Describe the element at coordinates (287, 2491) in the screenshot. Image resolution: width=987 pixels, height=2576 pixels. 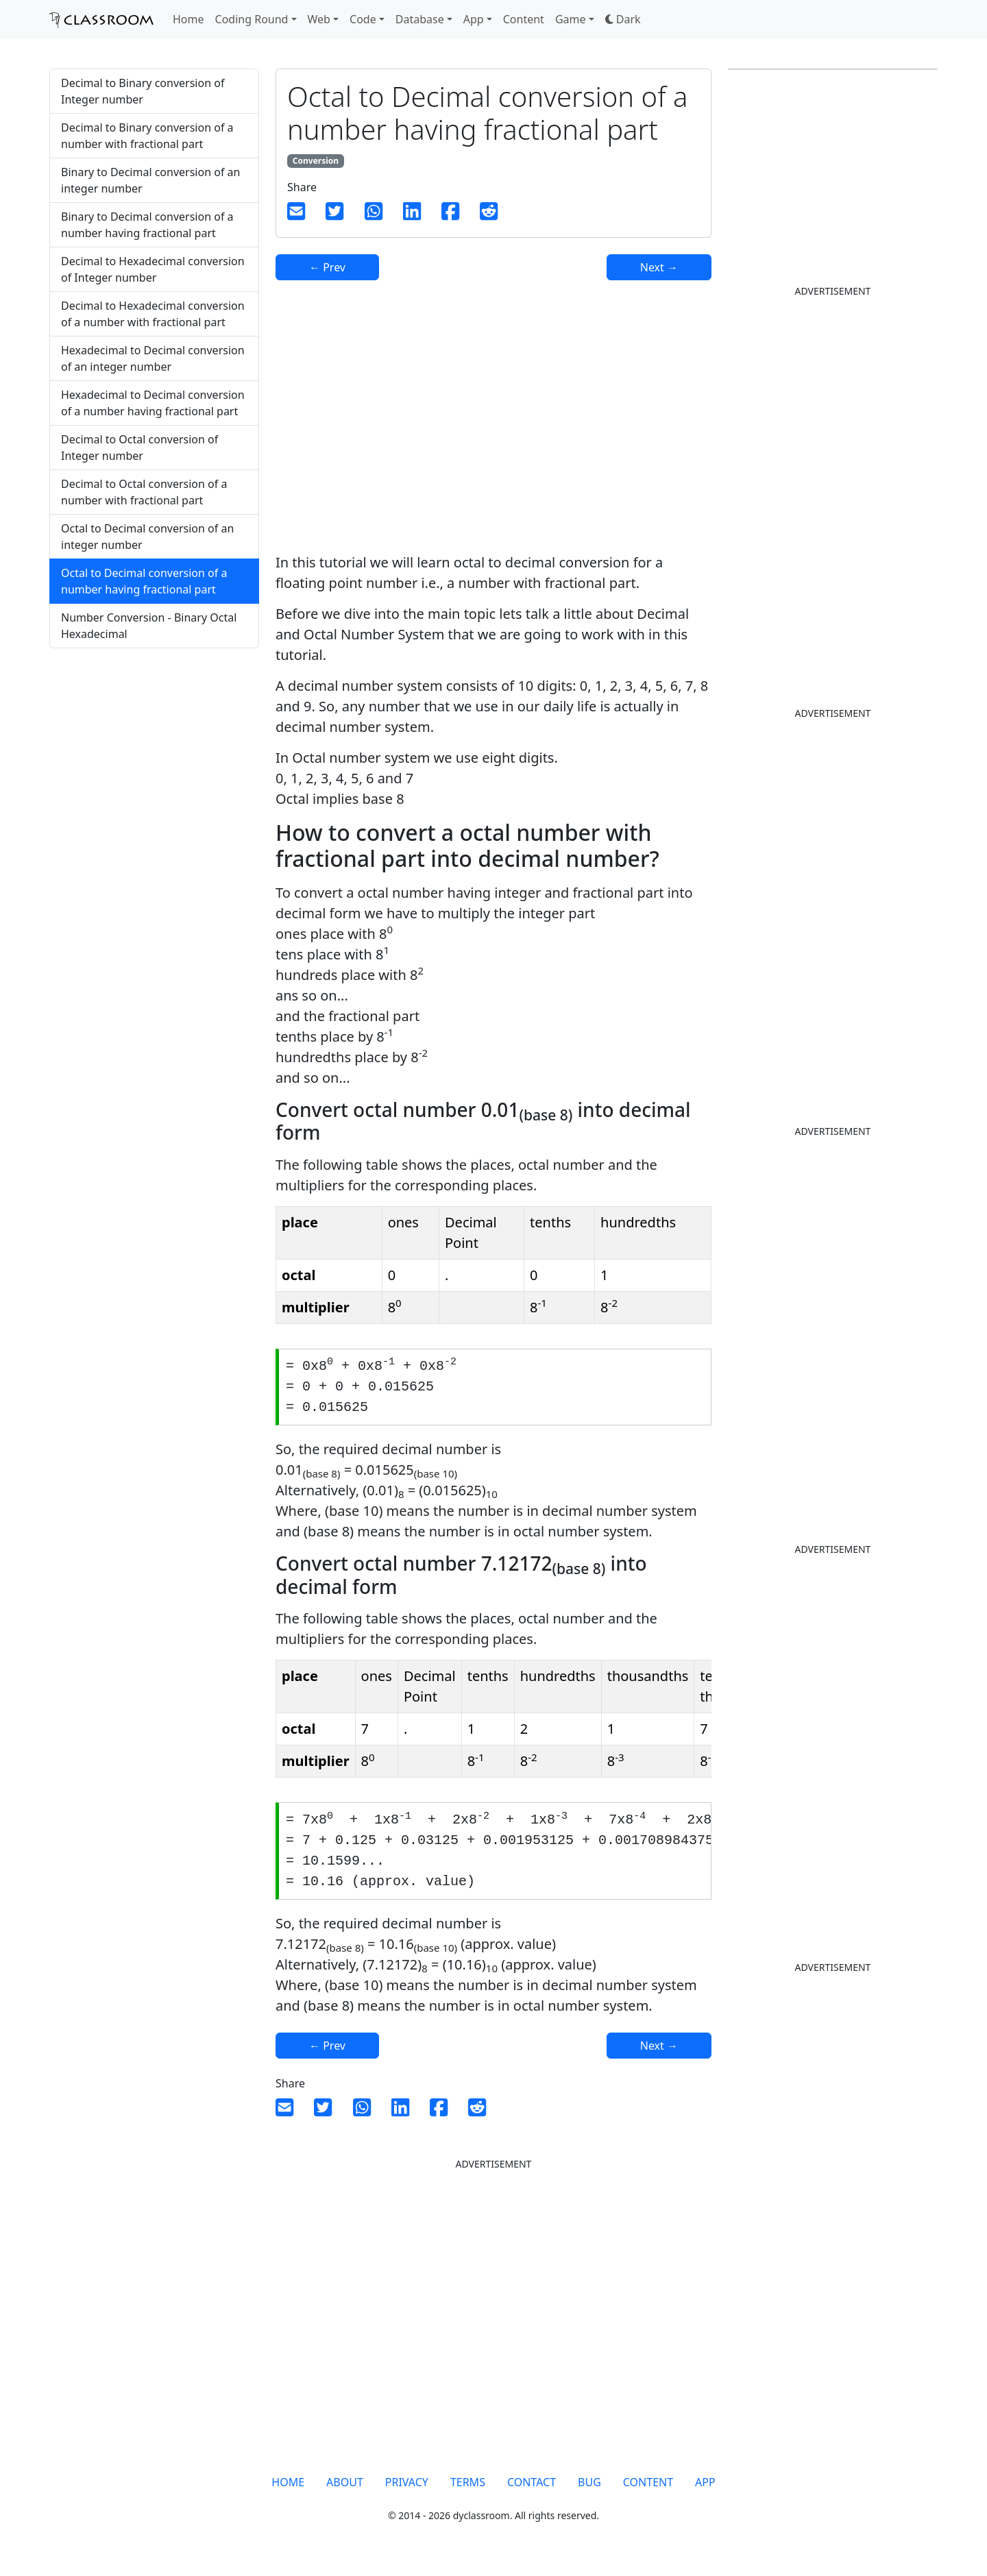
I see `HOME` at that location.